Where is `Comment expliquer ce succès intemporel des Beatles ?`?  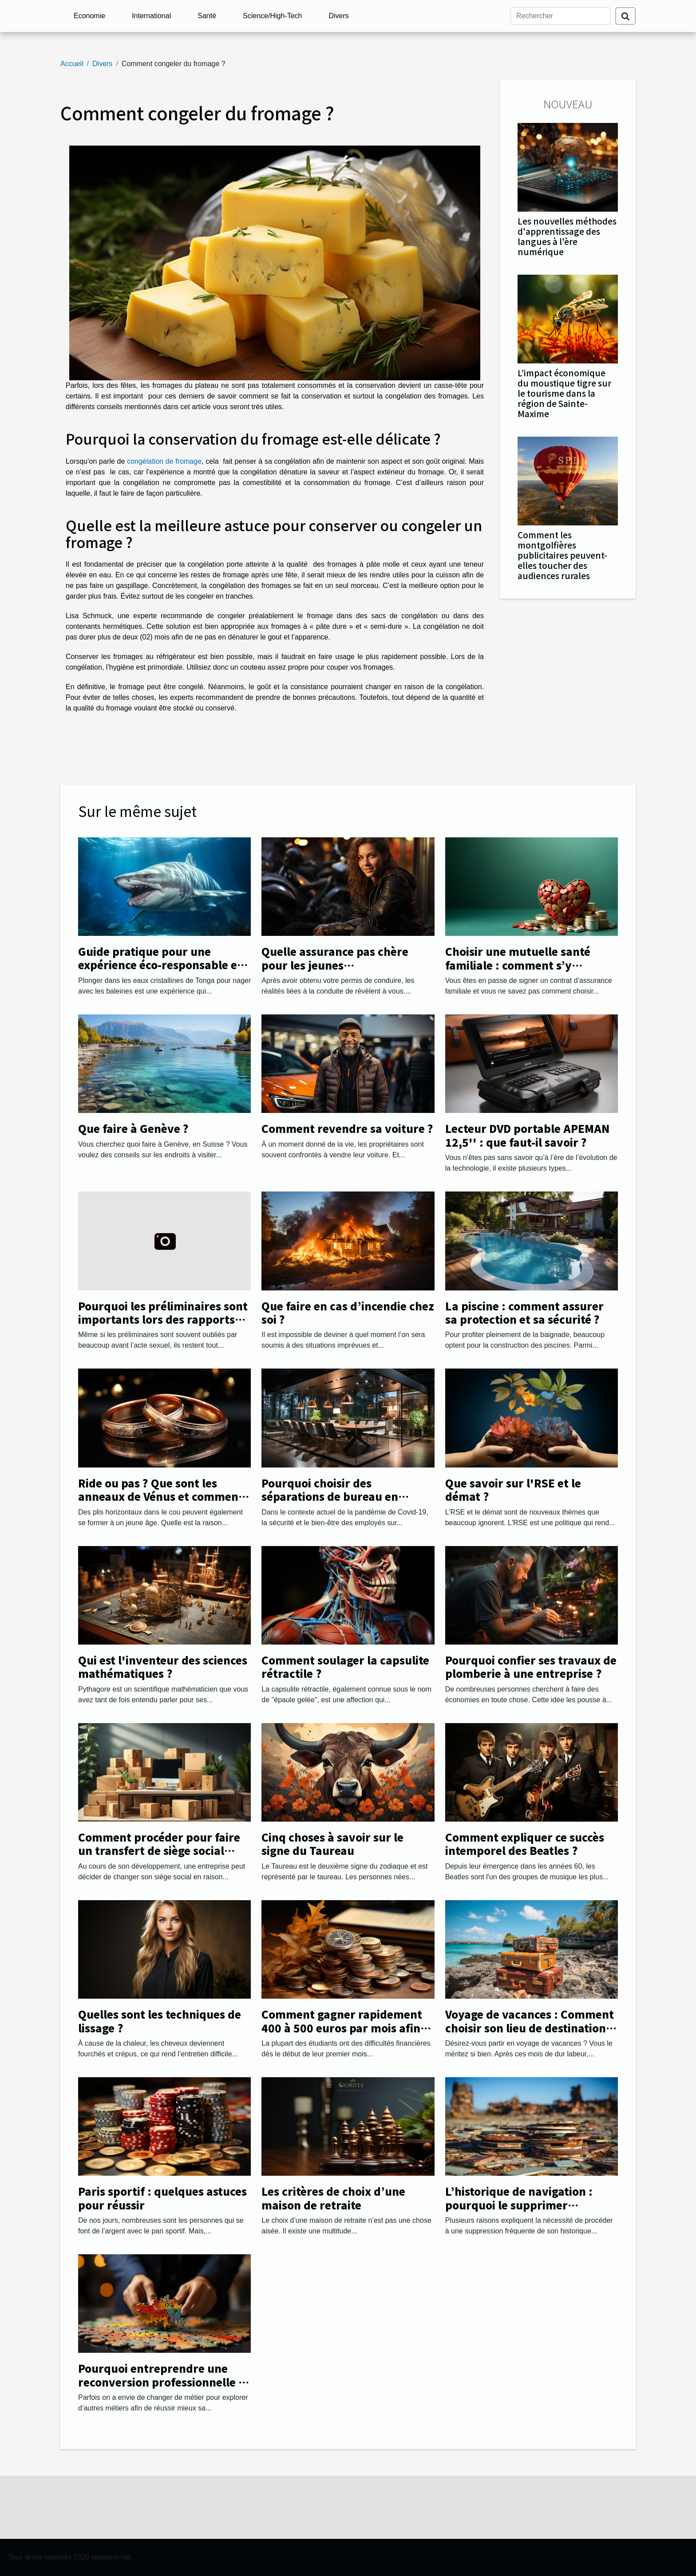
Comment expliquer ce succès intemporel des Beatles ? is located at coordinates (524, 1843).